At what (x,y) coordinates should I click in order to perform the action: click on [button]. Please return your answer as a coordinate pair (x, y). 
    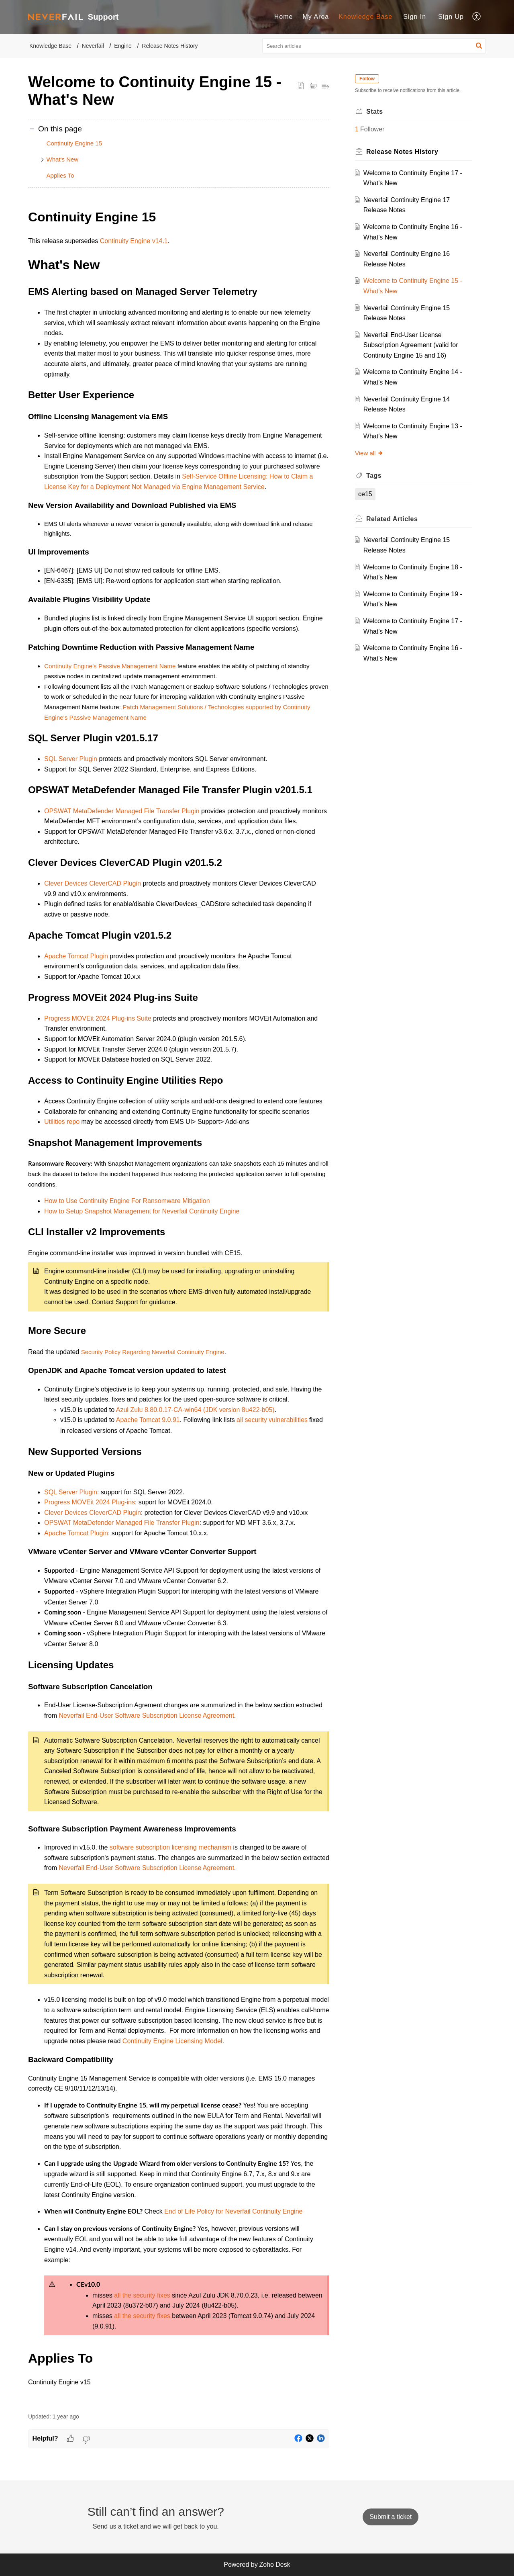
    Looking at the image, I should click on (477, 17).